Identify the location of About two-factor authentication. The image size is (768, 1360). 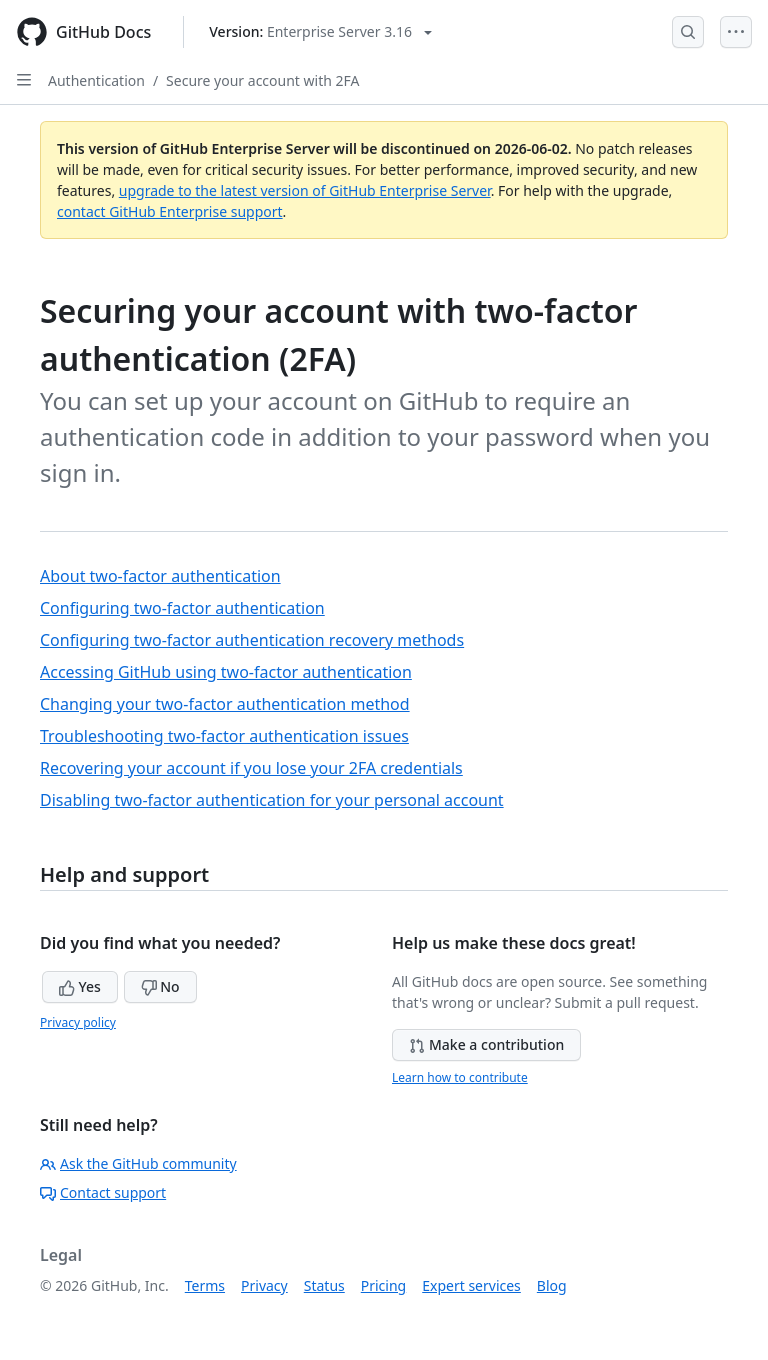
(160, 576).